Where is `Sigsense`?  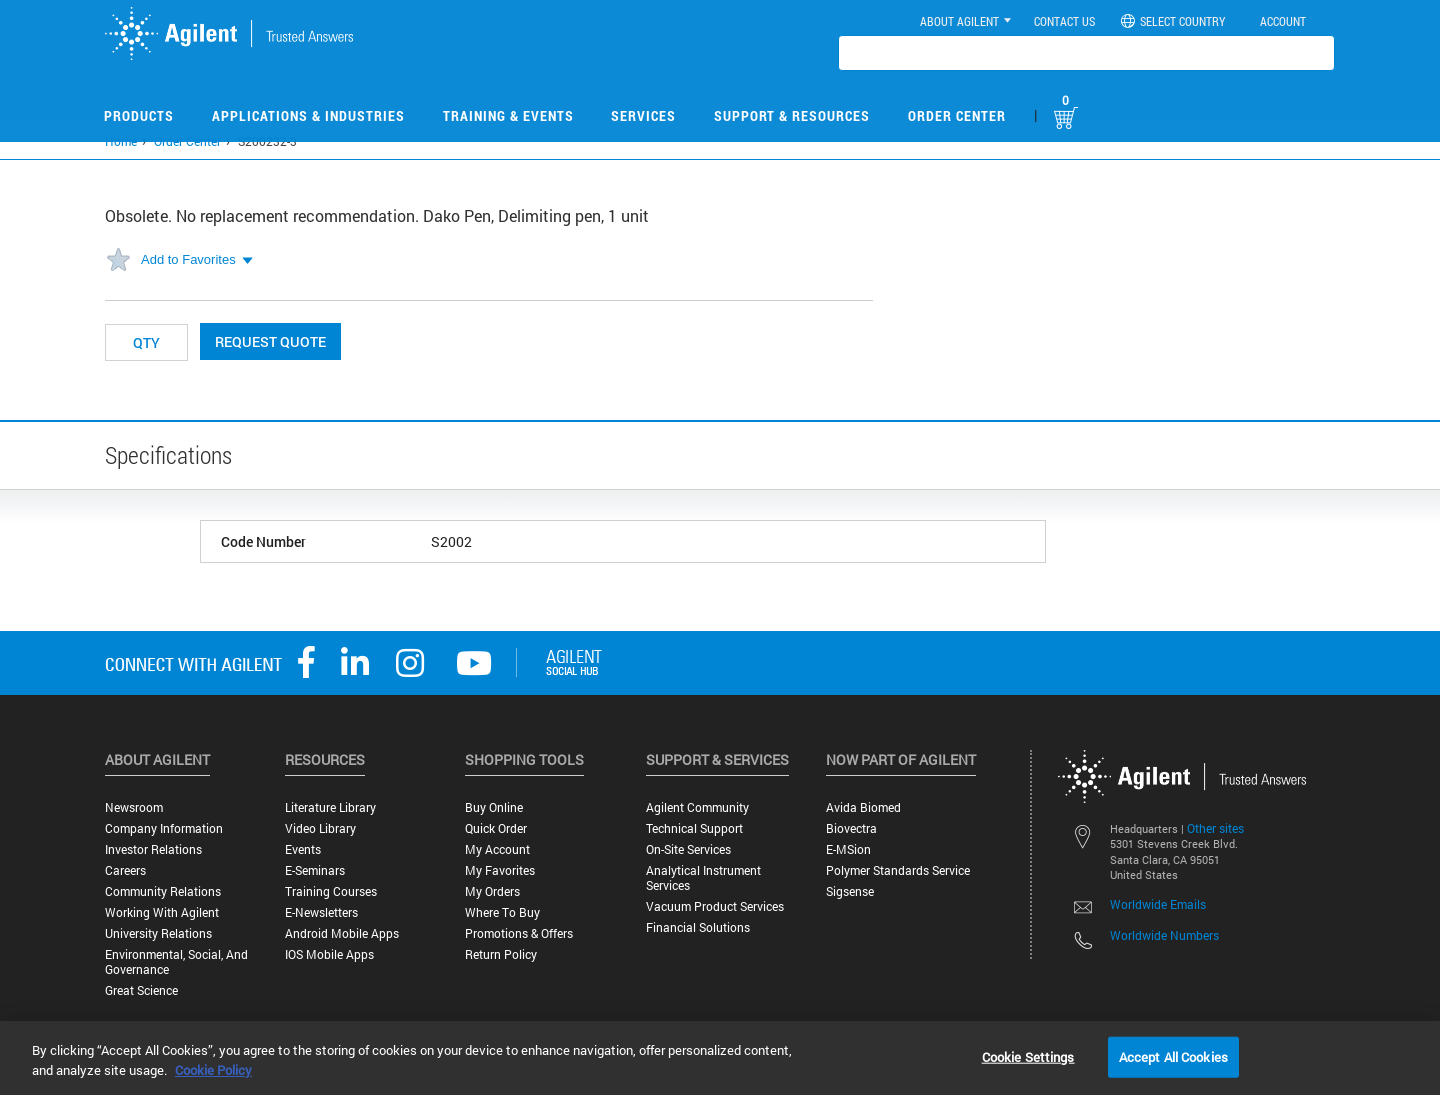
Sigsense is located at coordinates (850, 891).